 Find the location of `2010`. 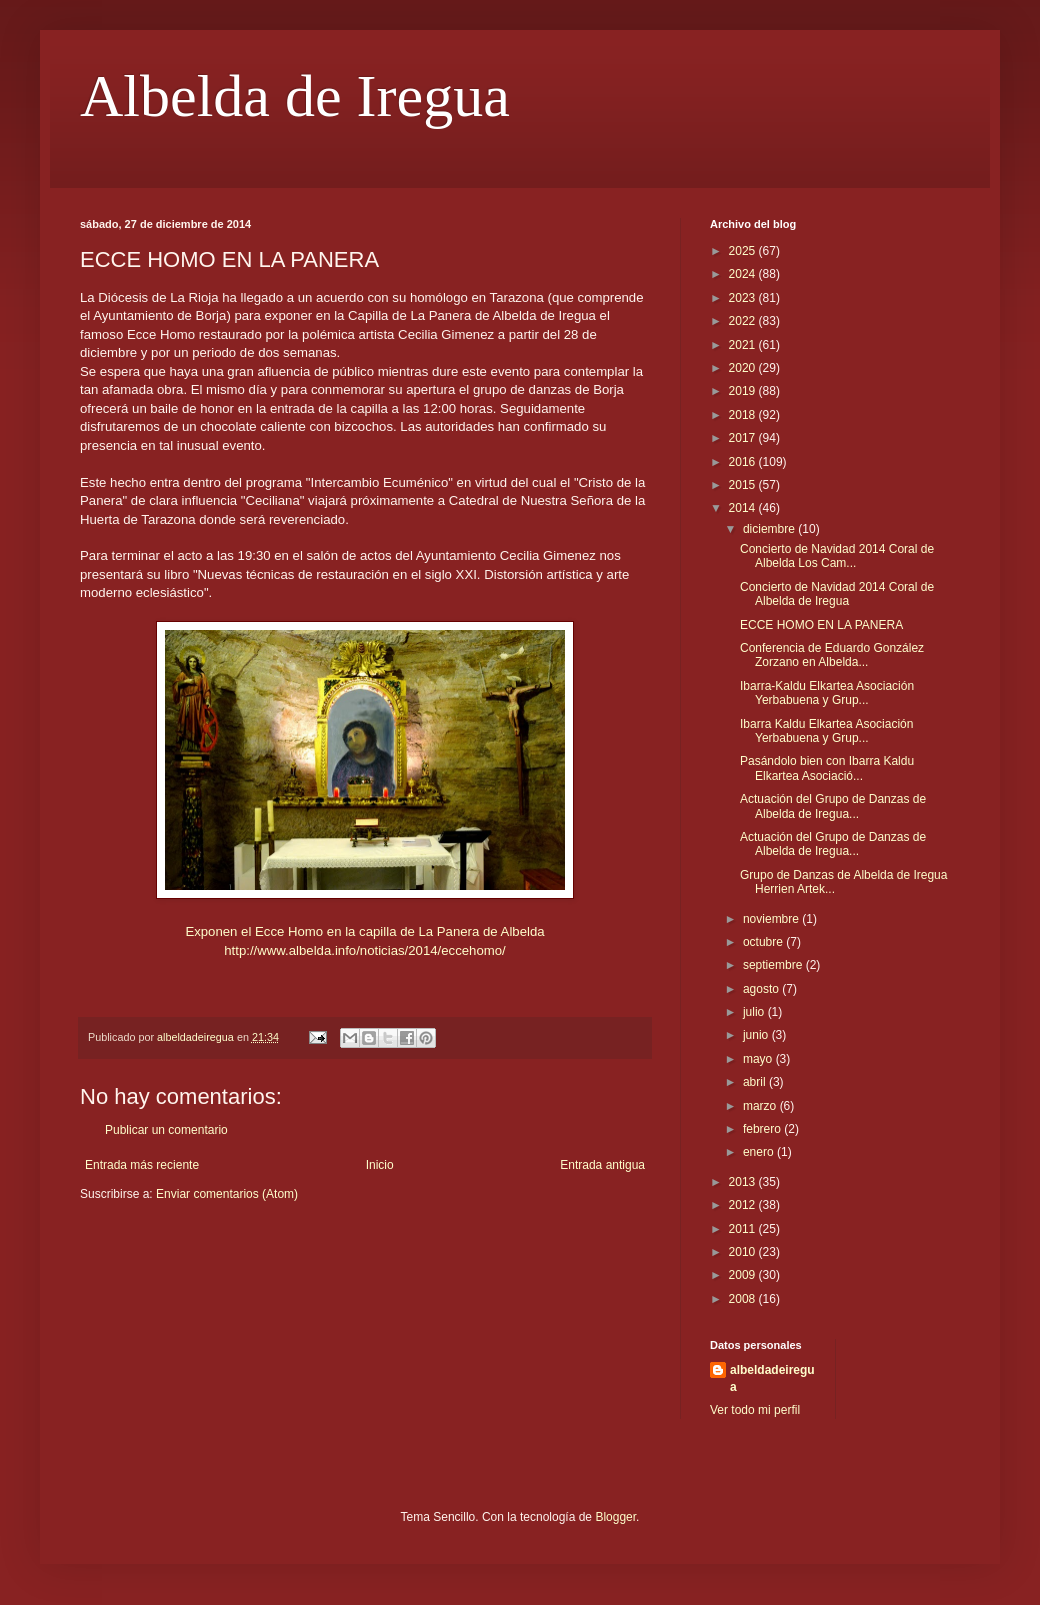

2010 is located at coordinates (744, 1252).